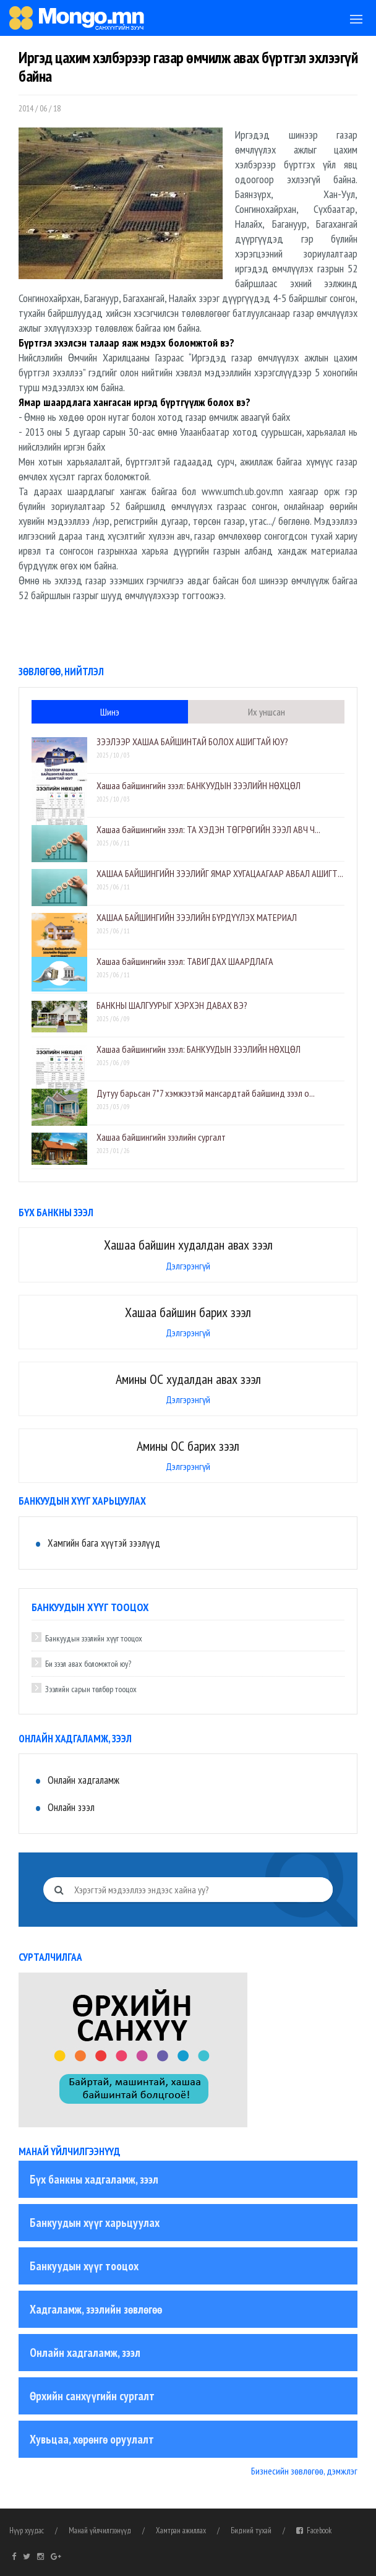 This screenshot has width=376, height=2576. What do you see at coordinates (94, 2179) in the screenshot?
I see `Бүх банкны хадгаламж, зээл` at bounding box center [94, 2179].